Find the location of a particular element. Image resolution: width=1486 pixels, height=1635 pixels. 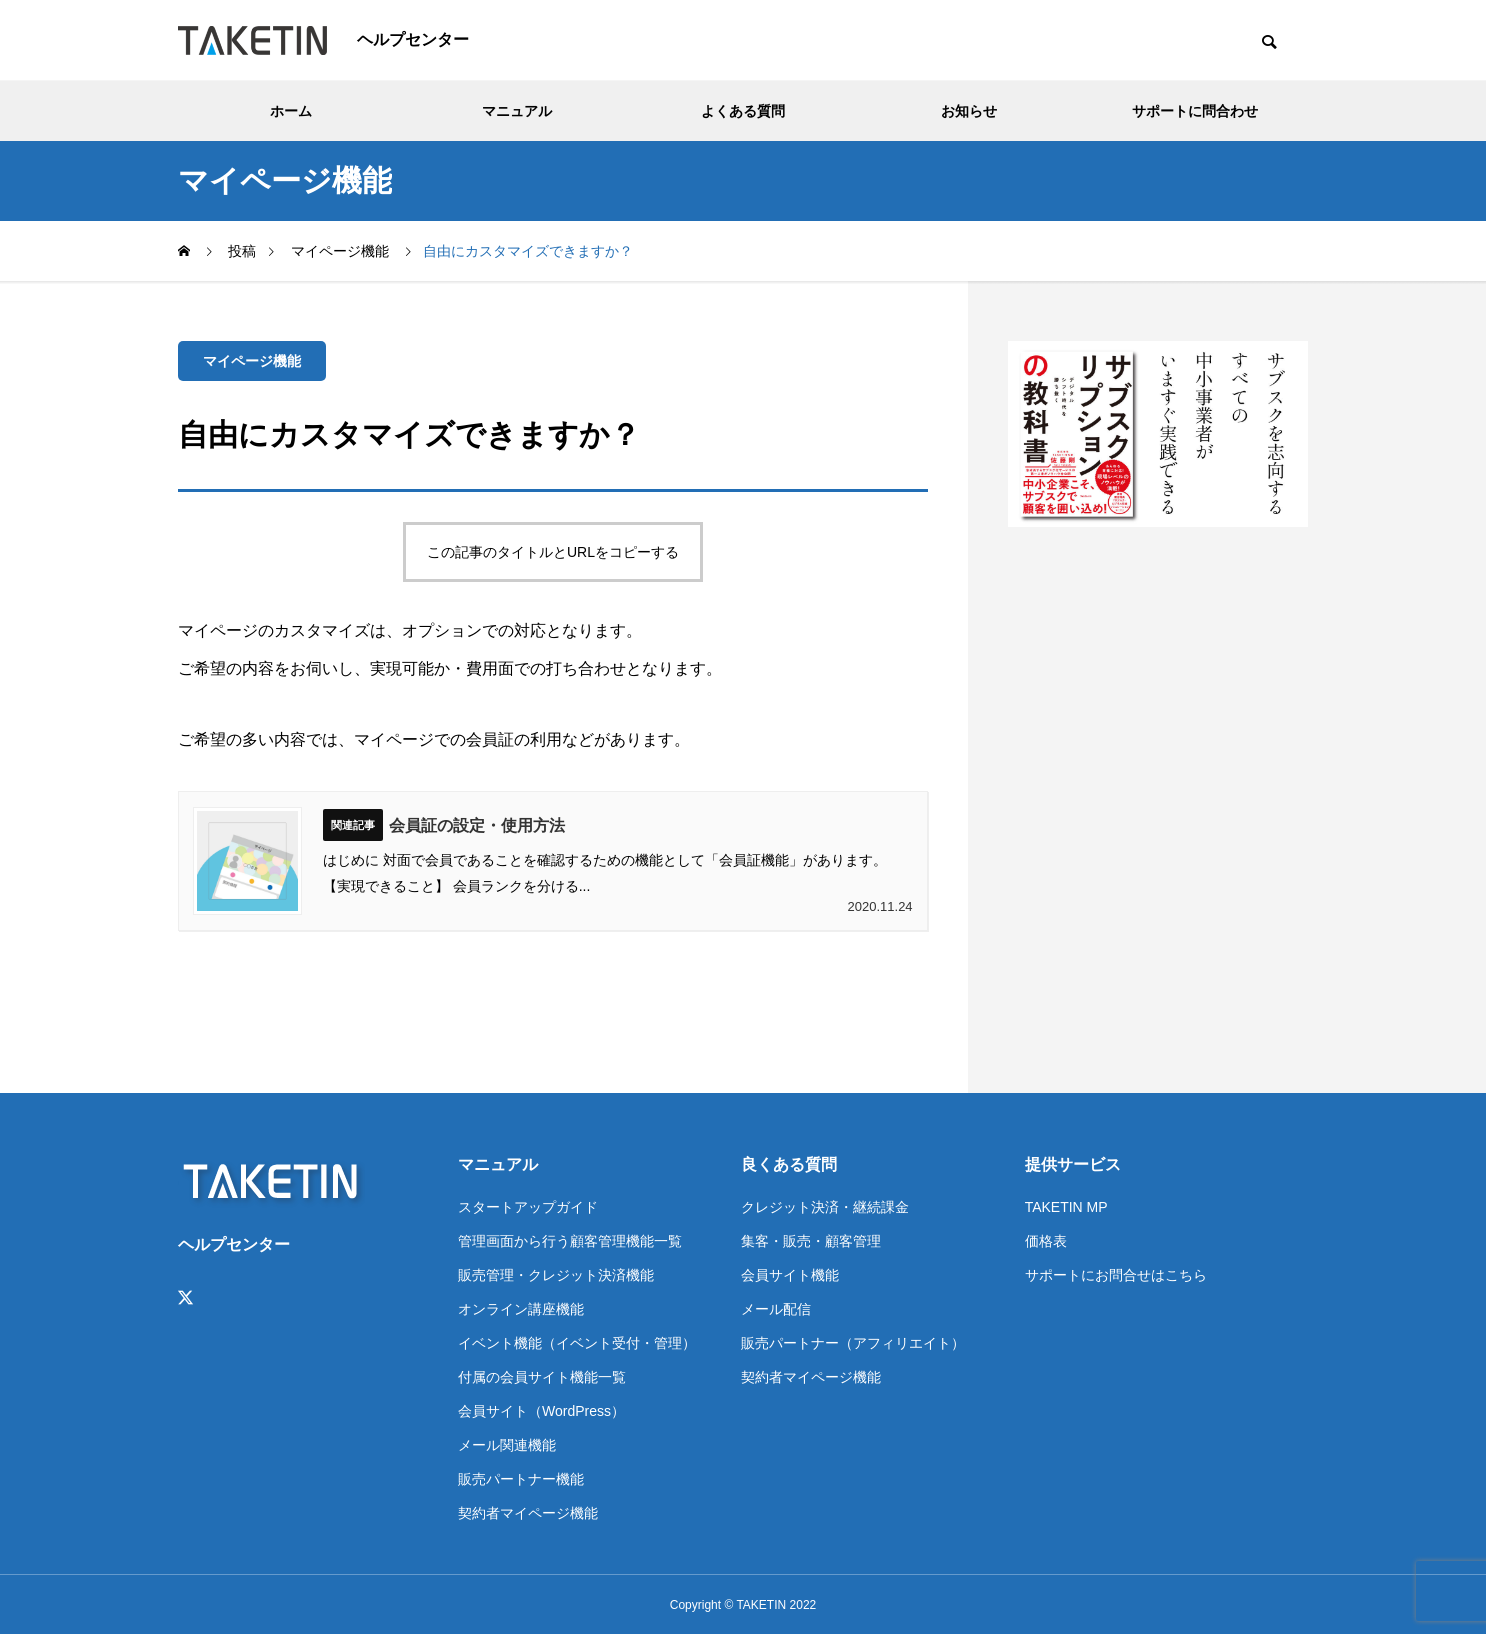

スタートアップガイド is located at coordinates (528, 1207).